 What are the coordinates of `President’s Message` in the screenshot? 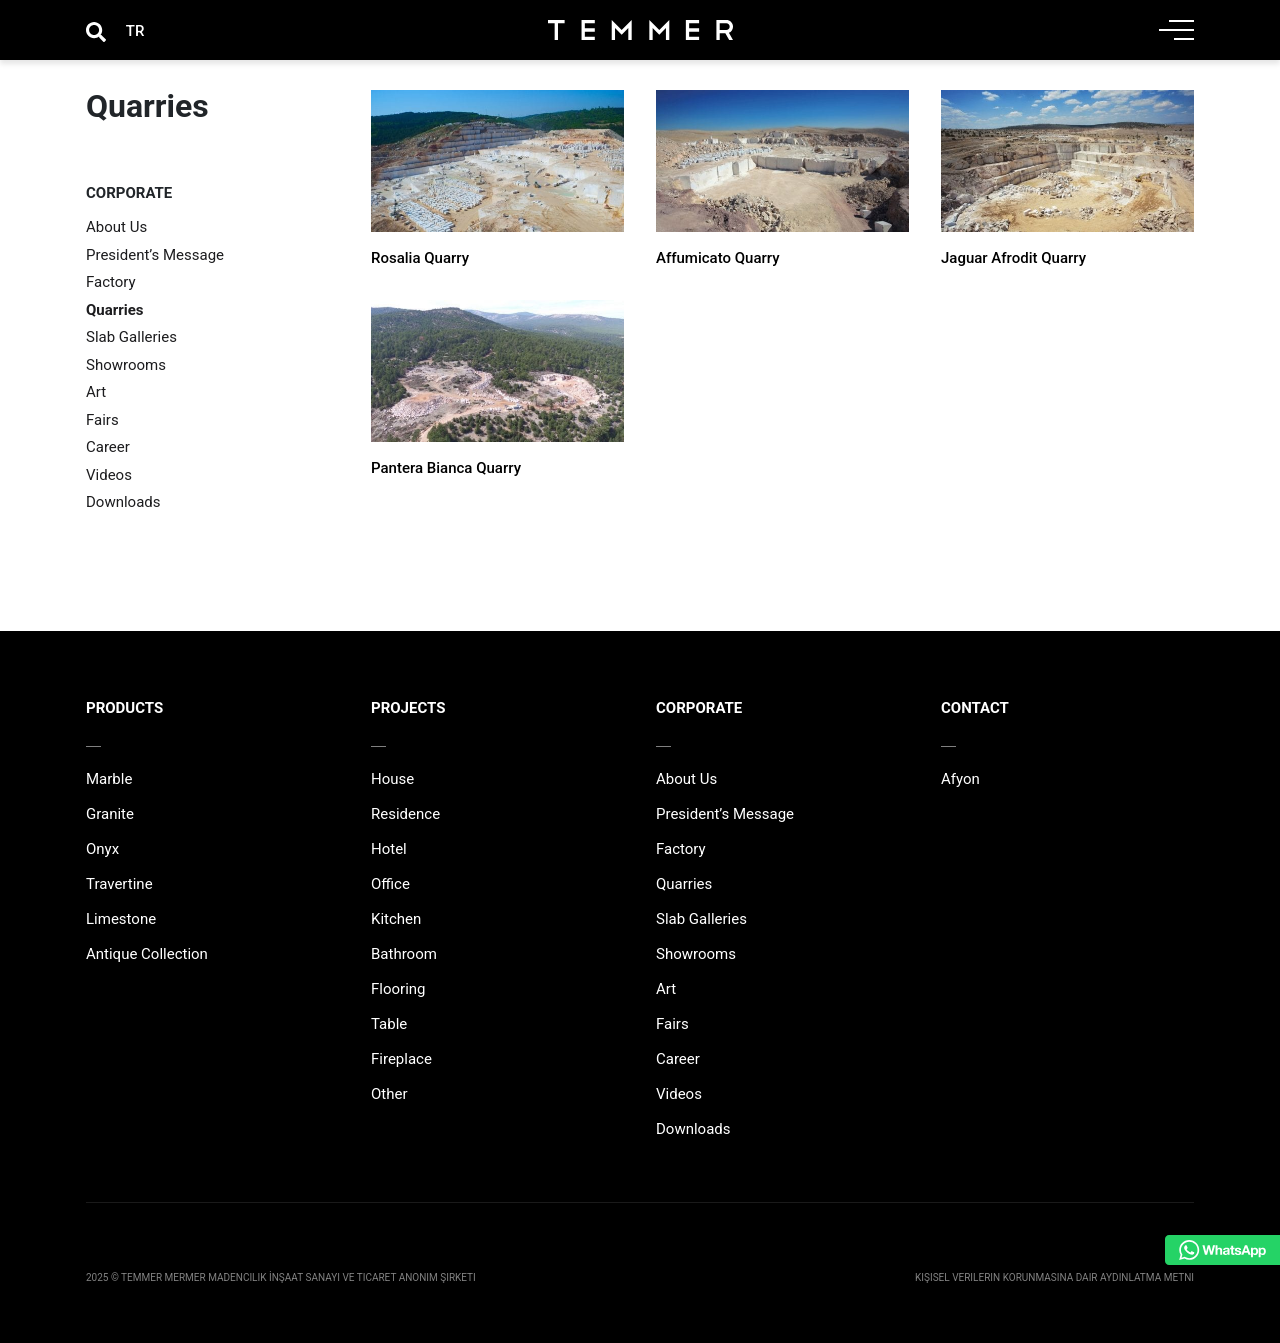 It's located at (155, 255).